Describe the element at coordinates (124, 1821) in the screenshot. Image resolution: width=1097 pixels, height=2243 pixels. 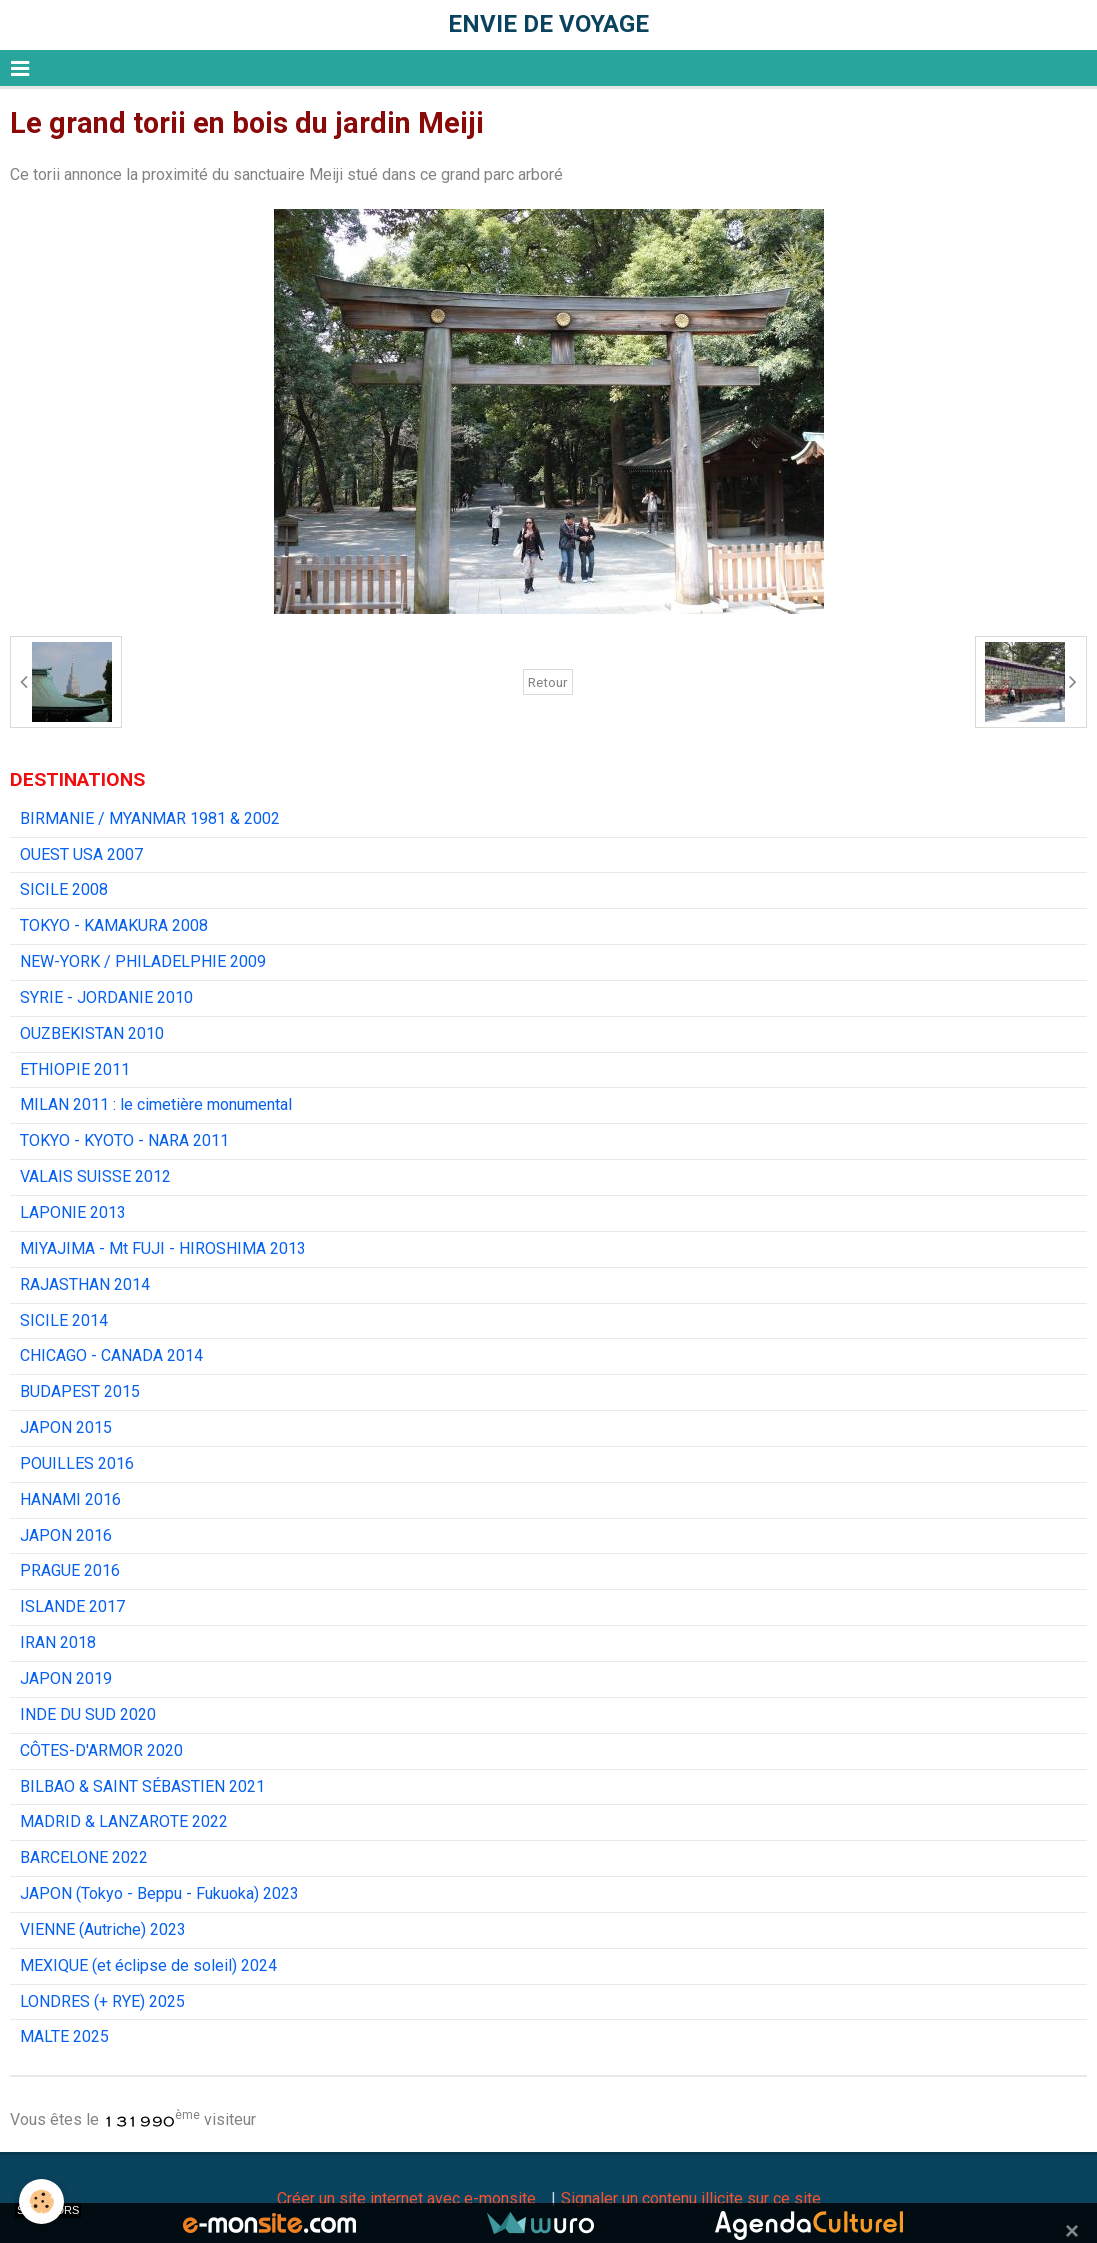
I see `MADRID & LANZAROTE 2022` at that location.